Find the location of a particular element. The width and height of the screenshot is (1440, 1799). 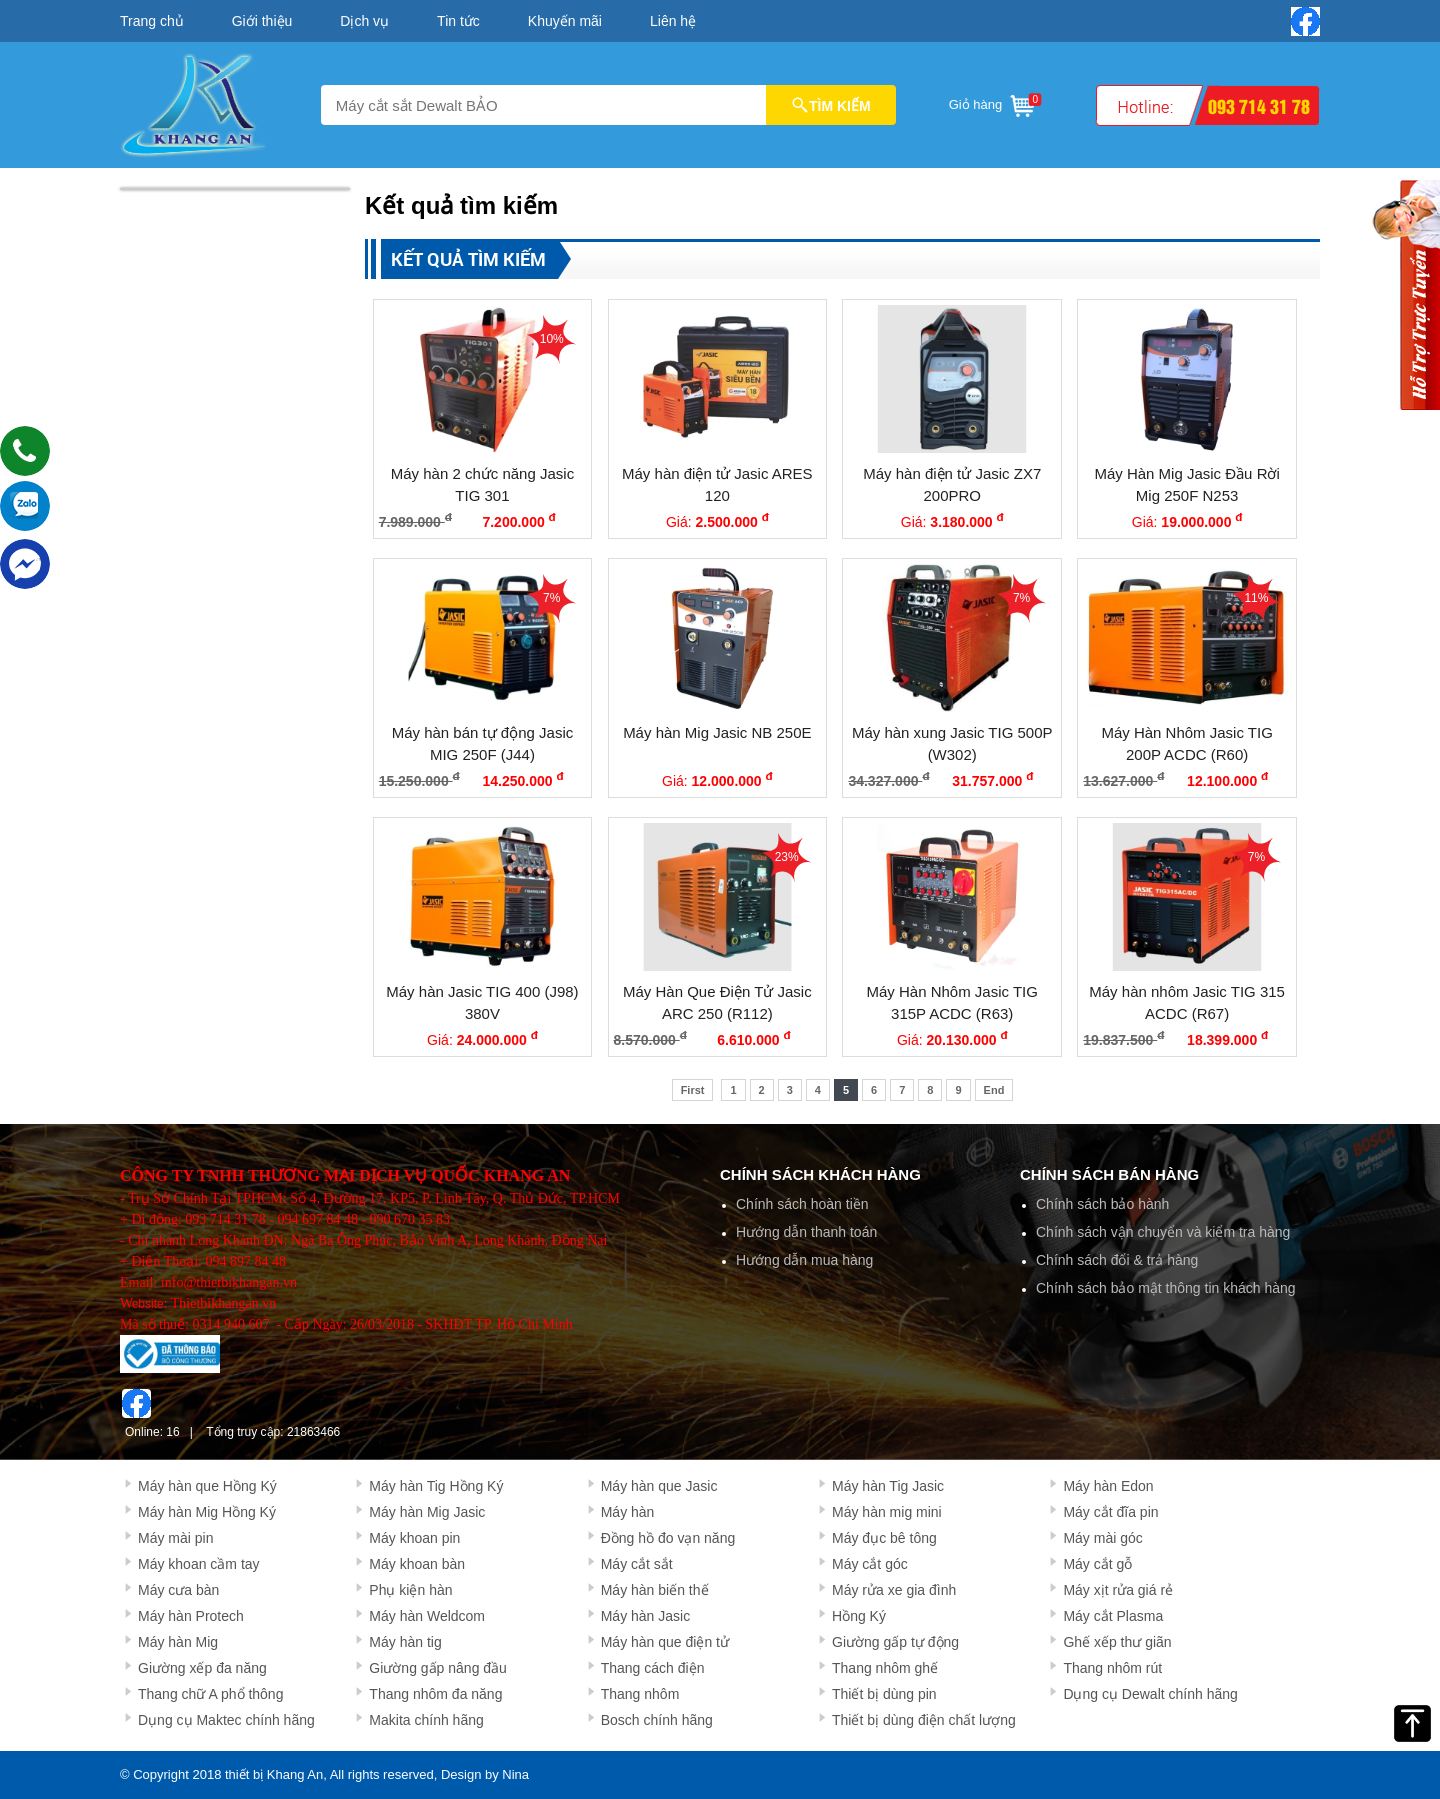

11% is located at coordinates (1256, 598).